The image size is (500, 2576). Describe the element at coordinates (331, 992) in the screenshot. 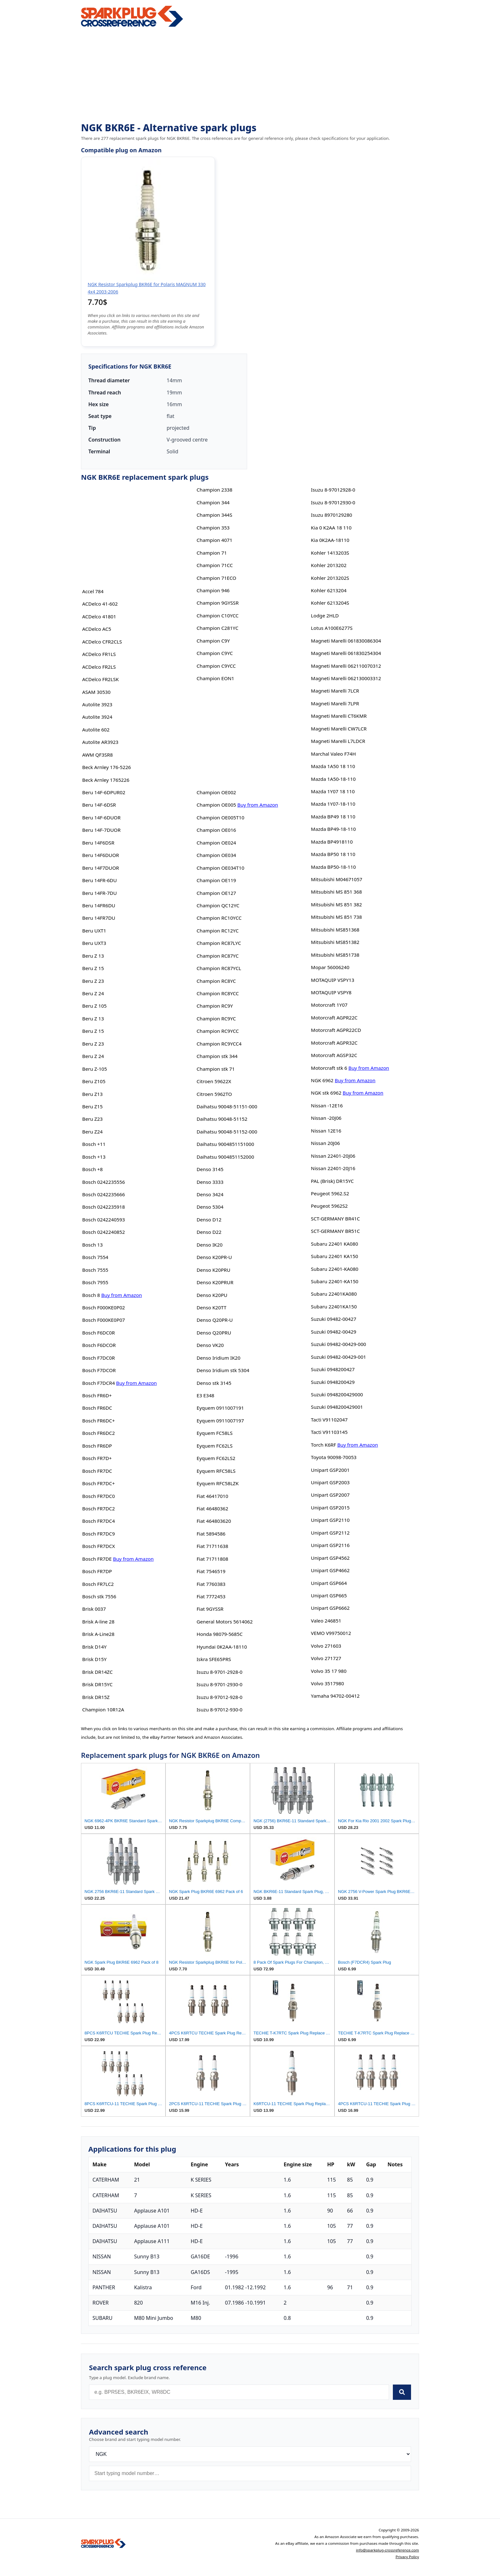

I see `MOTAQUIP VSPY8` at that location.